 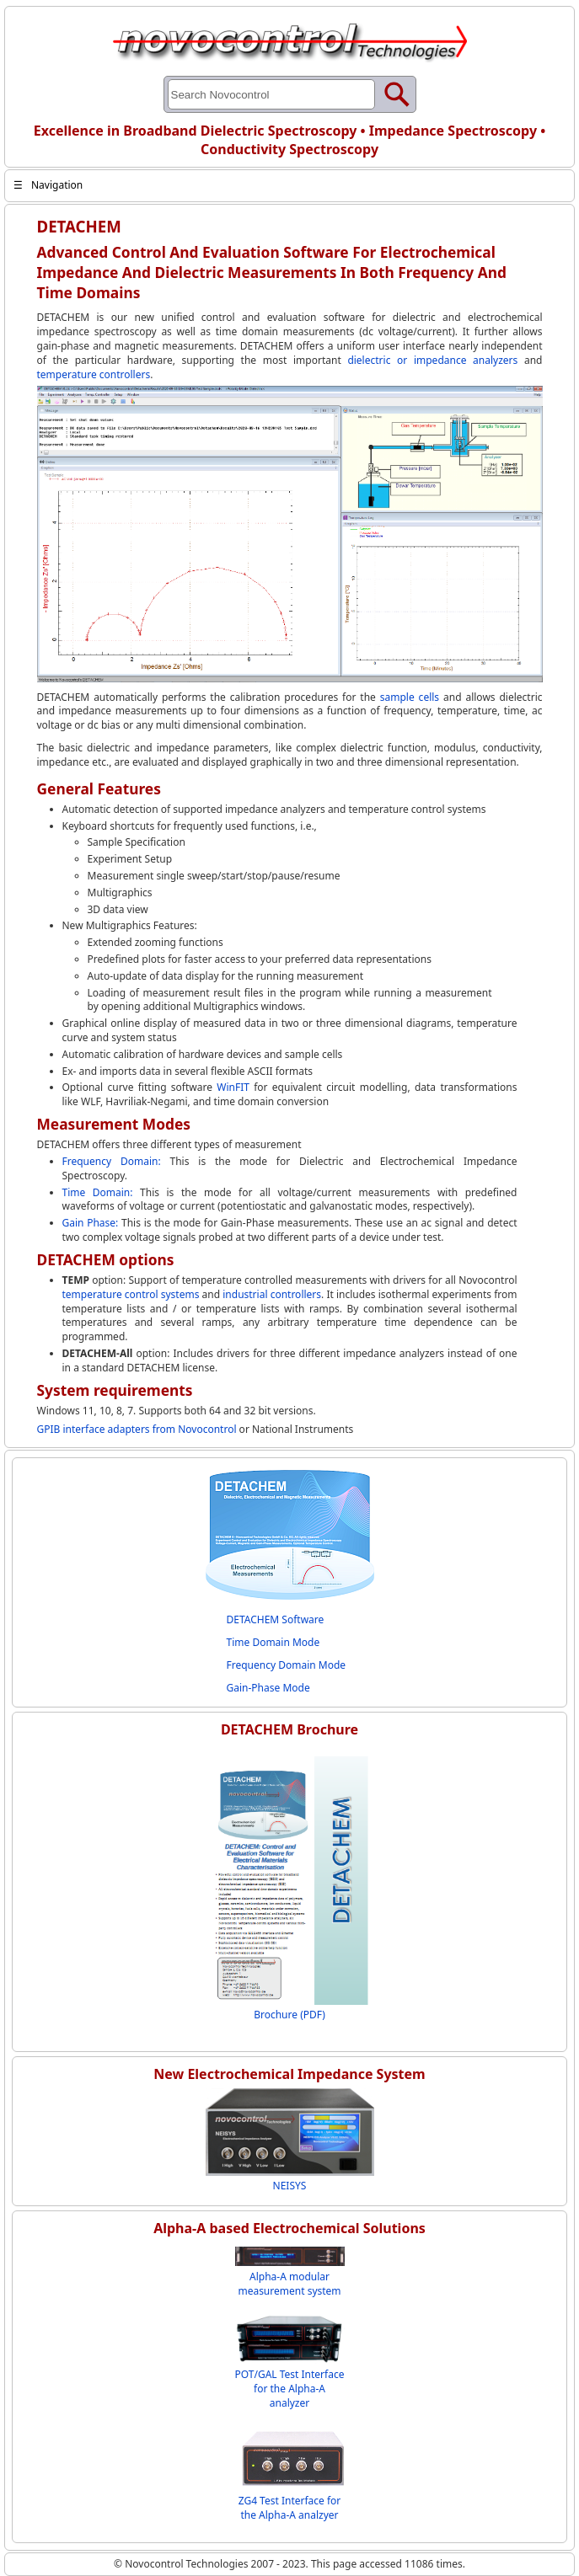 What do you see at coordinates (233, 1087) in the screenshot?
I see `WinFIT` at bounding box center [233, 1087].